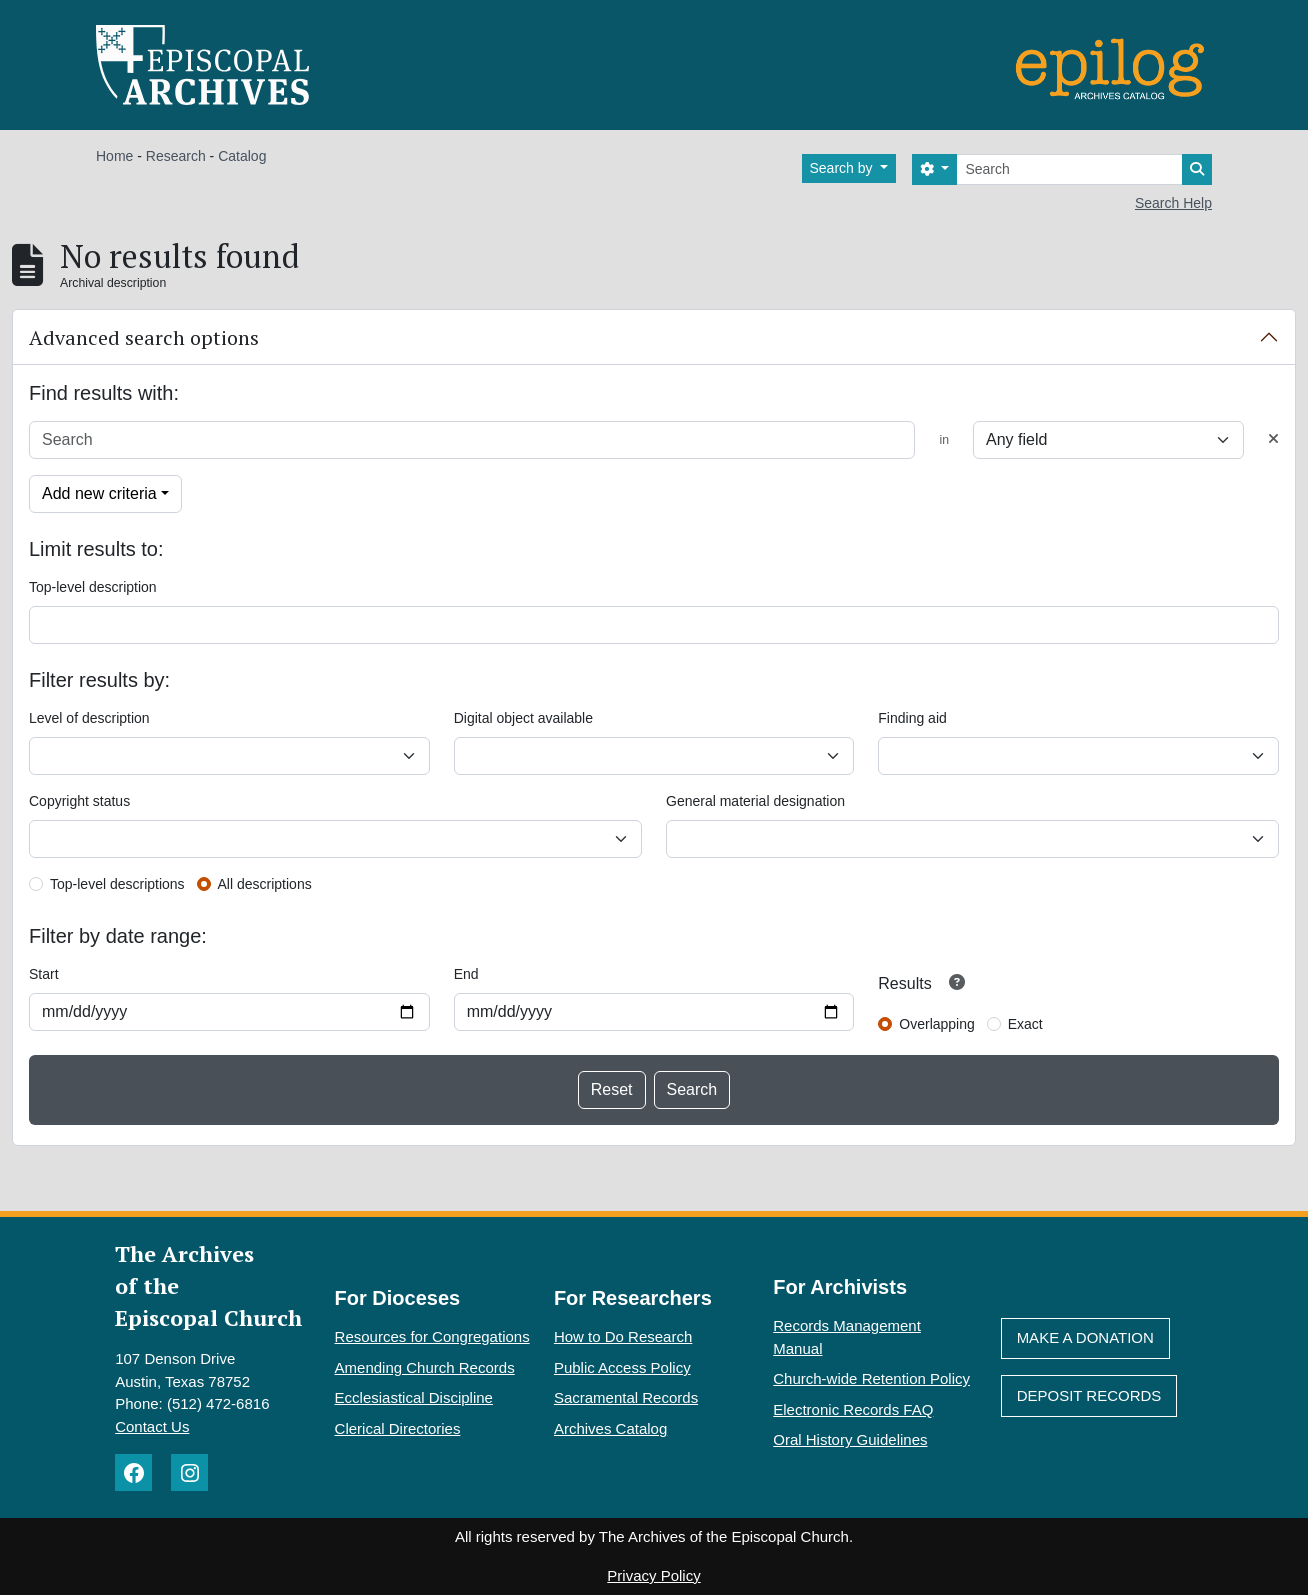  What do you see at coordinates (1173, 203) in the screenshot?
I see `Search Help` at bounding box center [1173, 203].